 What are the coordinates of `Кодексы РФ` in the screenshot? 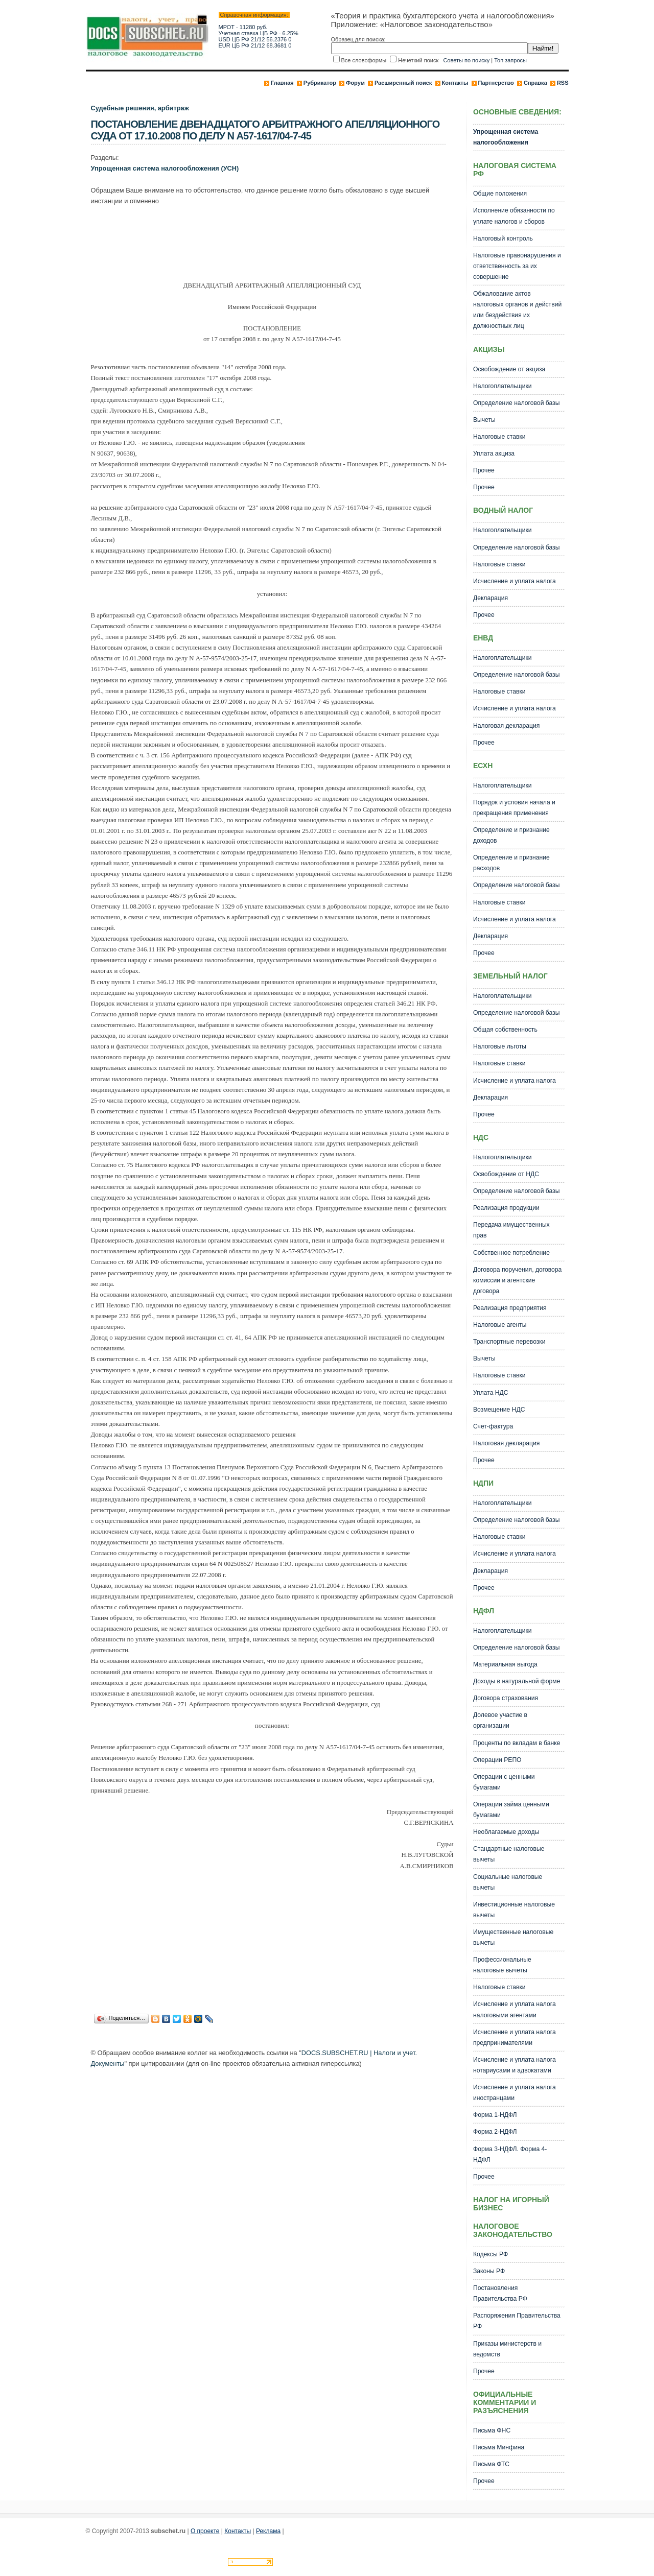 It's located at (490, 2254).